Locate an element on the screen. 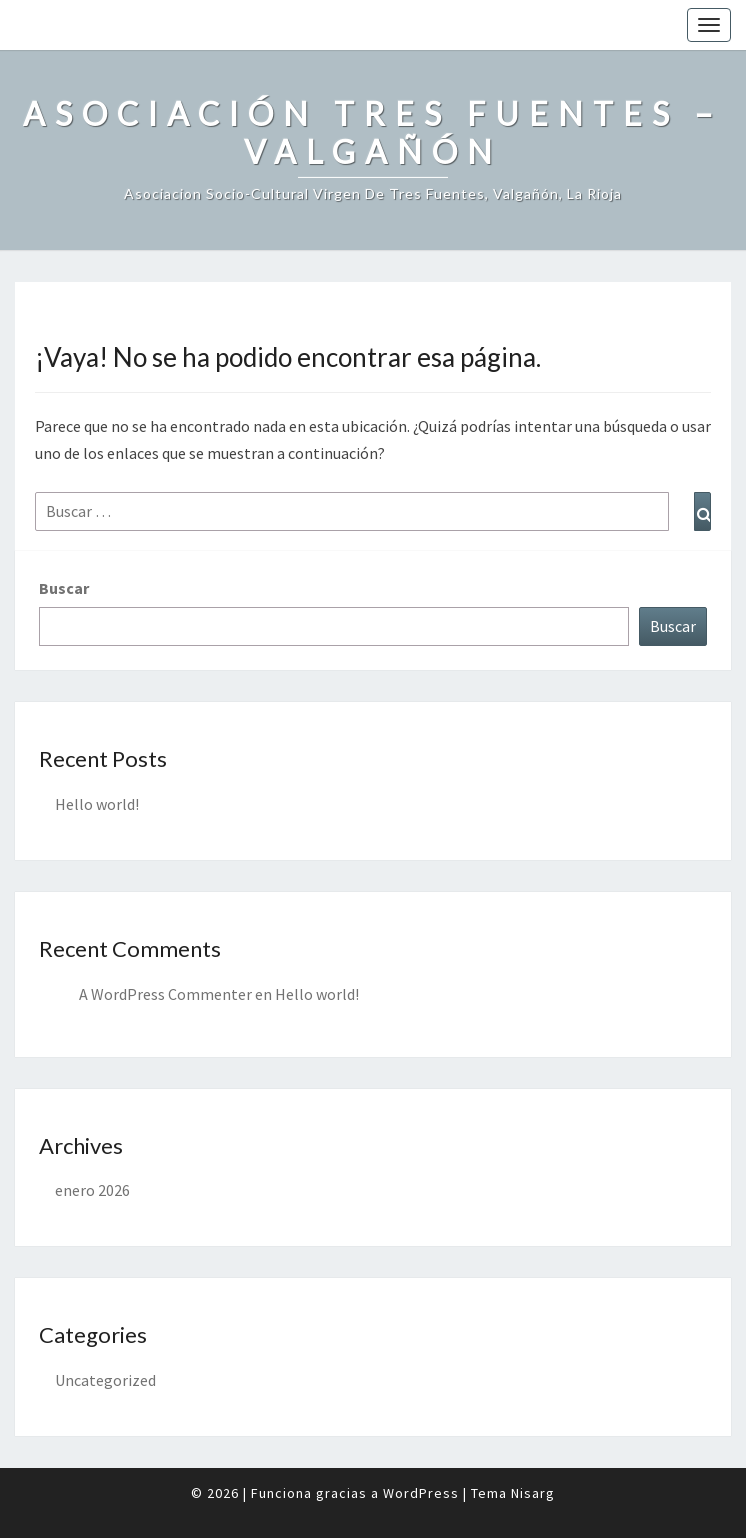  A WordPress Commenter is located at coordinates (165, 994).